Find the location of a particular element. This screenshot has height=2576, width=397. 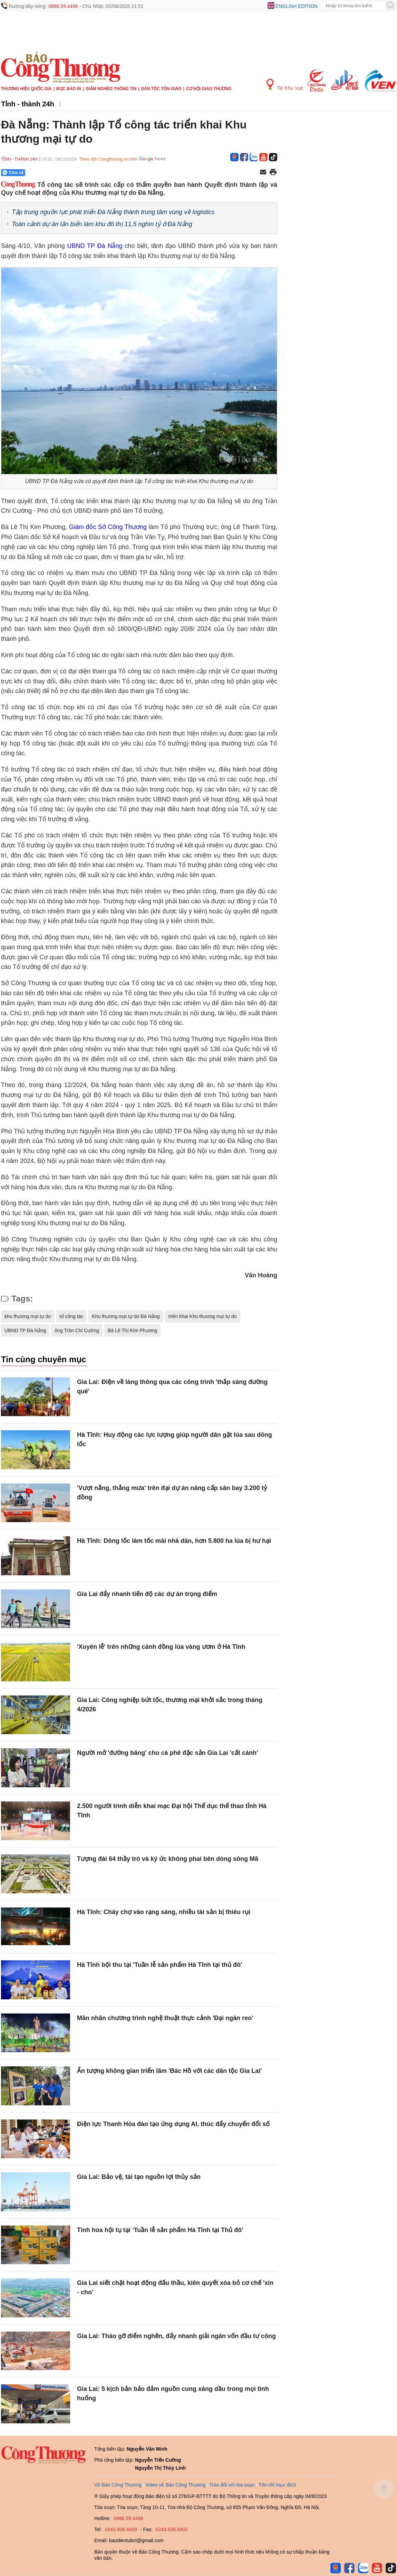

Bà Lê Thị Kim Phương is located at coordinates (132, 1330).